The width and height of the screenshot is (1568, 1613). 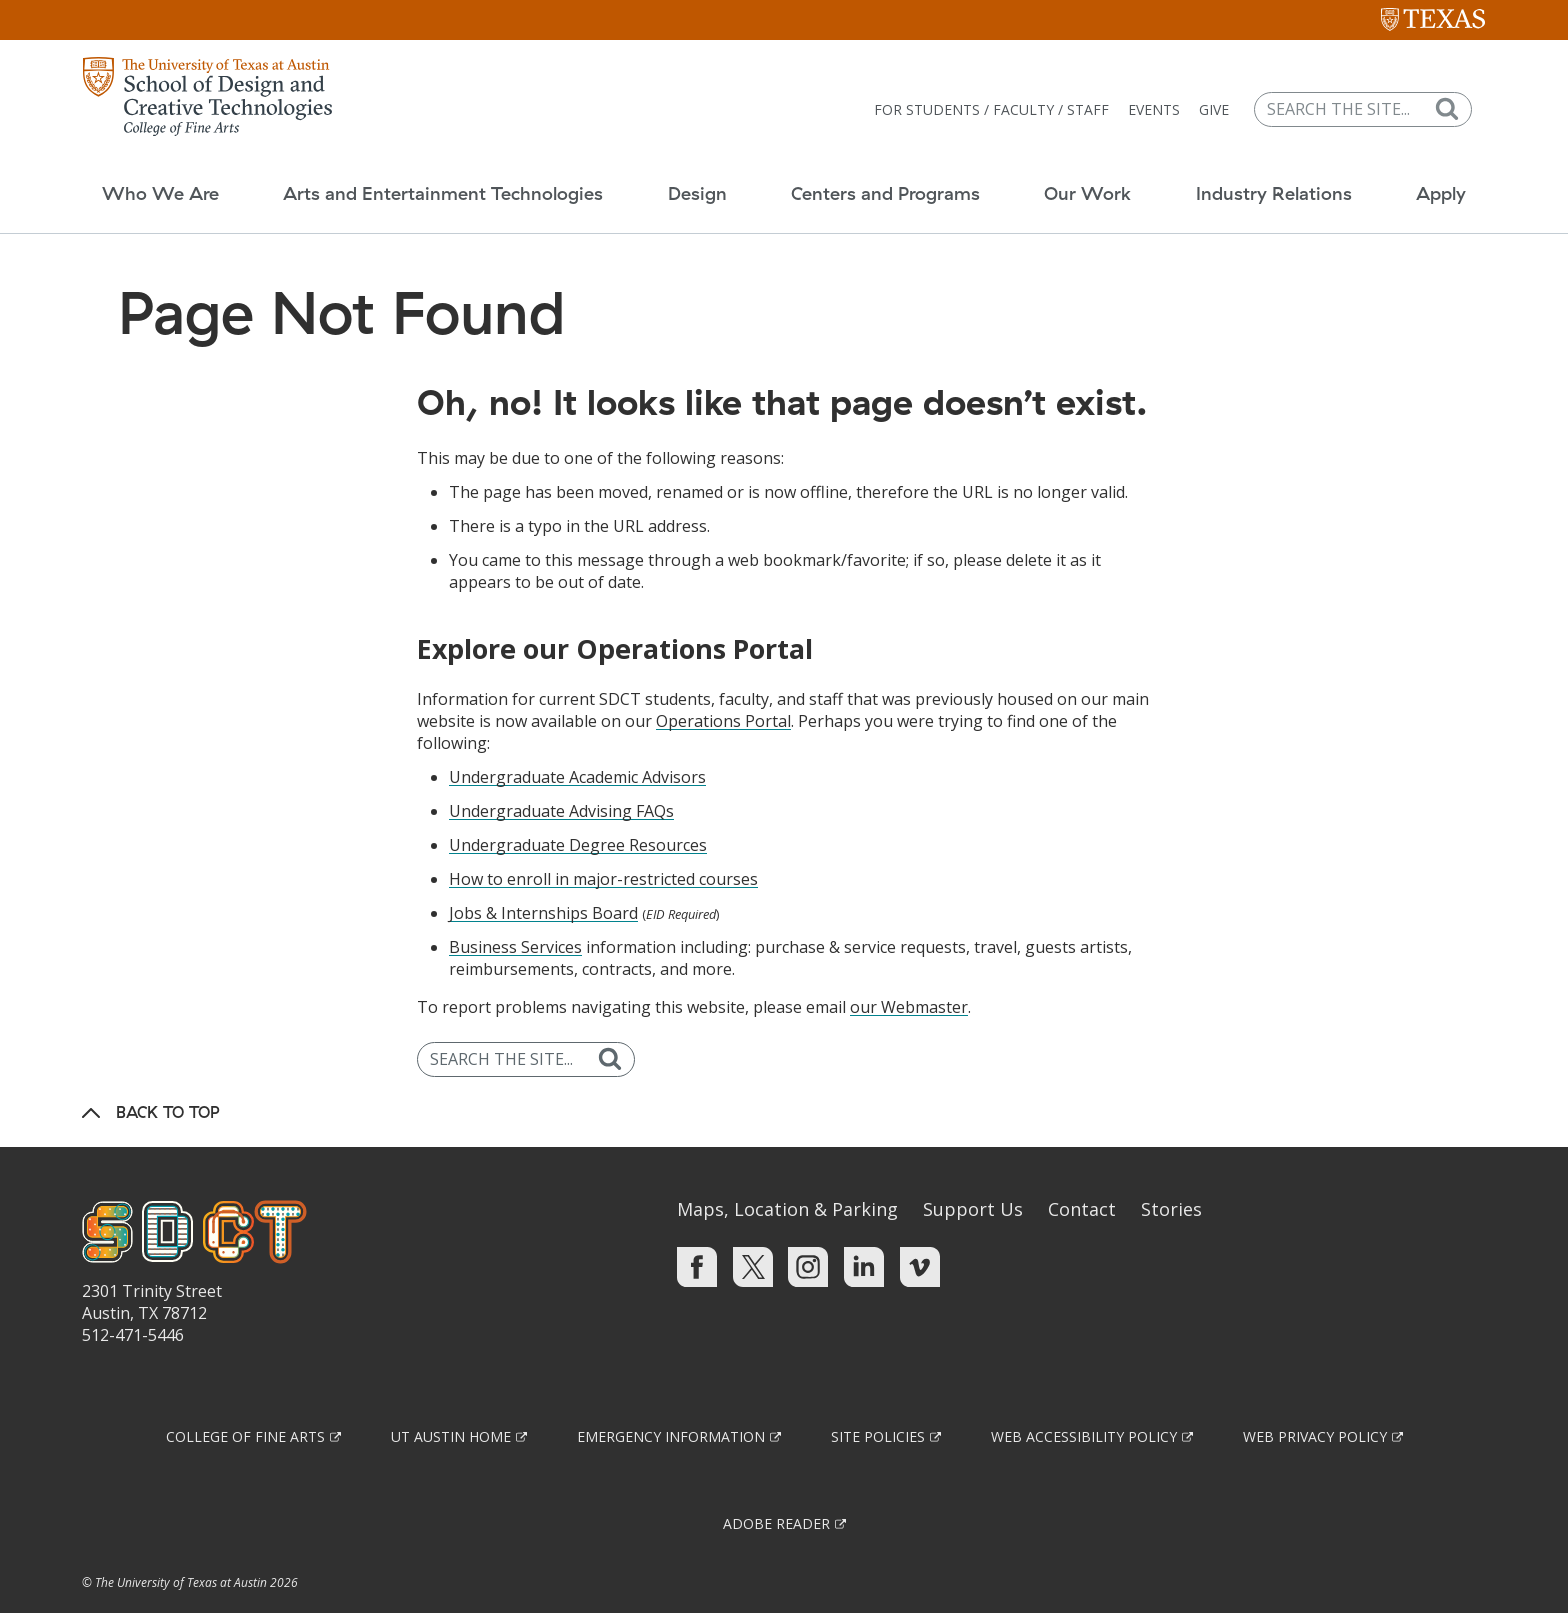 What do you see at coordinates (1082, 1169) in the screenshot?
I see `Contact` at bounding box center [1082, 1169].